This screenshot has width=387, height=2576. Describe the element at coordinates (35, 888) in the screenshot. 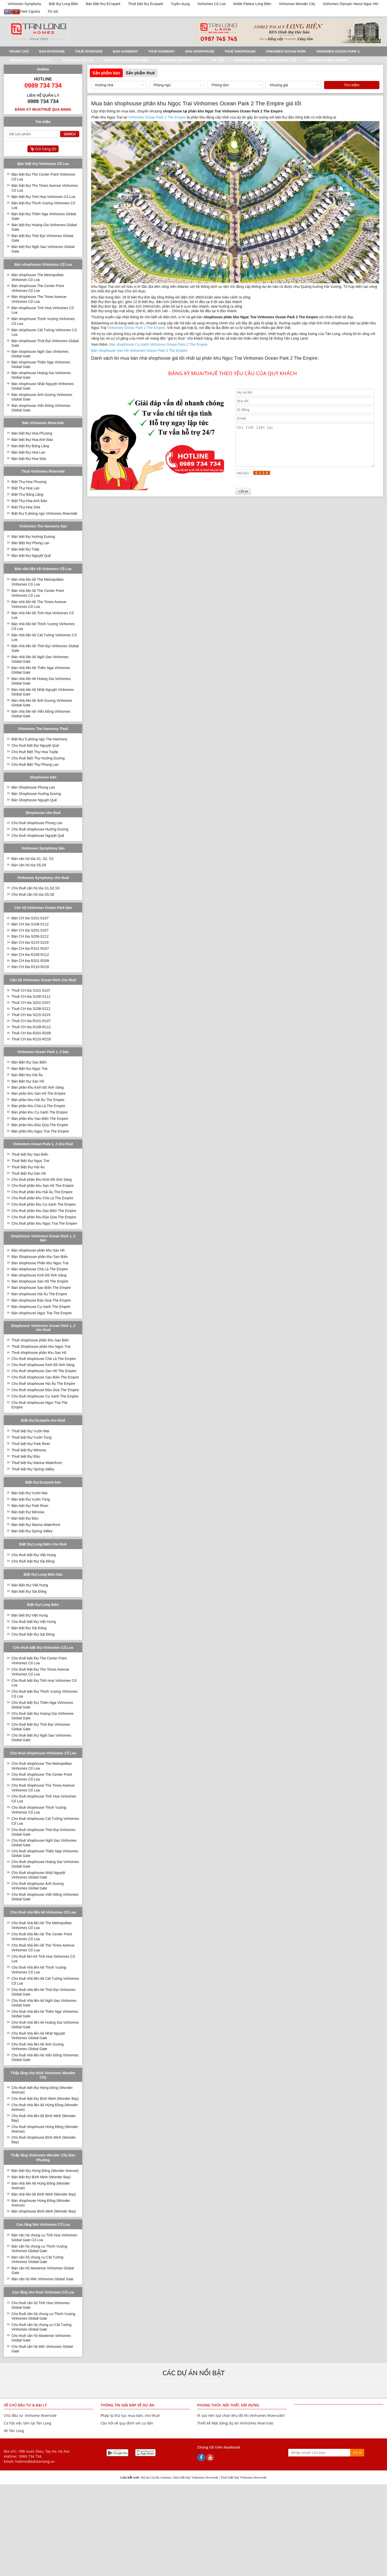

I see `Cho thuê căn hộ tòa S1,S2,S3` at that location.